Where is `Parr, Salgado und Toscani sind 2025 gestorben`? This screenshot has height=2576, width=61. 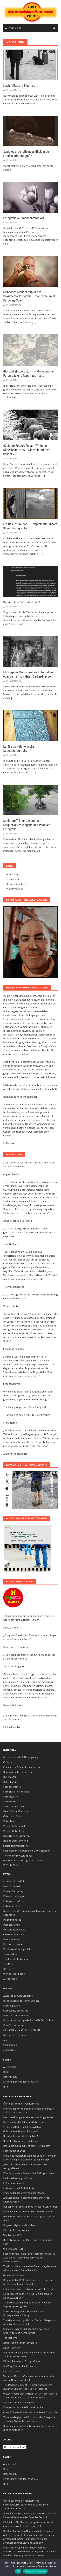 Parr, Salgado und Toscani sind 2025 gestorben is located at coordinates (28, 2173).